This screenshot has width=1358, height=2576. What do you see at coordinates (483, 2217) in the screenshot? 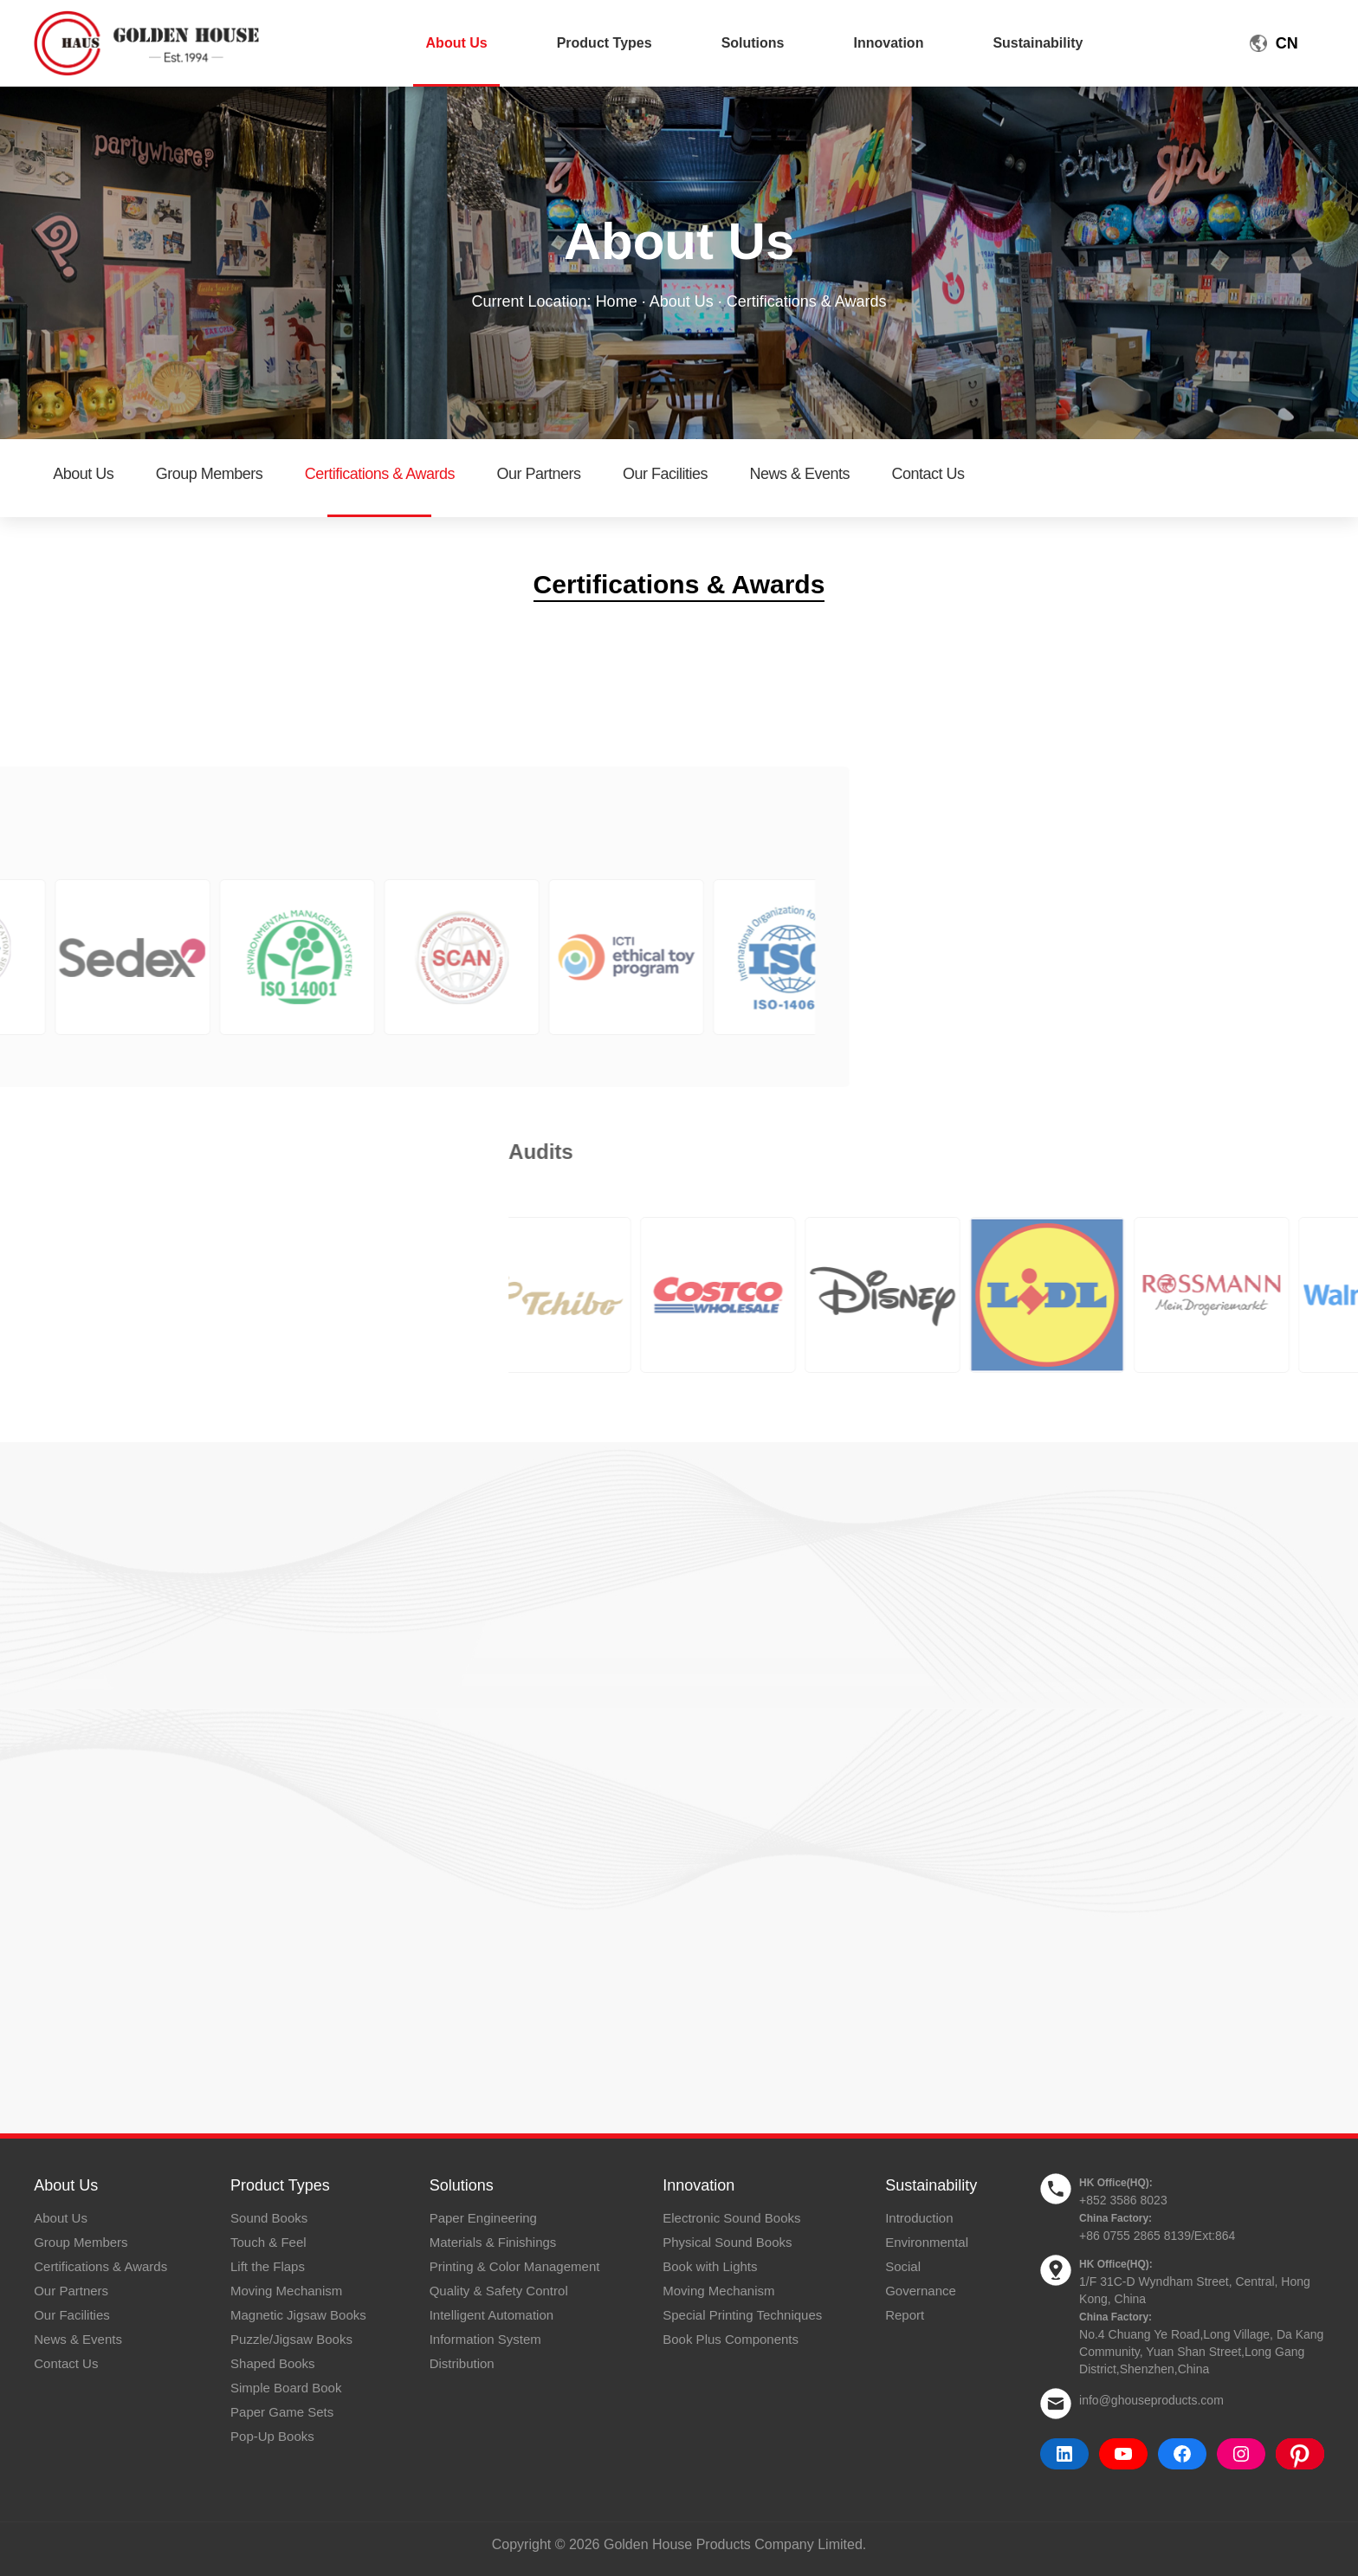
I see `Paper Engineering` at bounding box center [483, 2217].